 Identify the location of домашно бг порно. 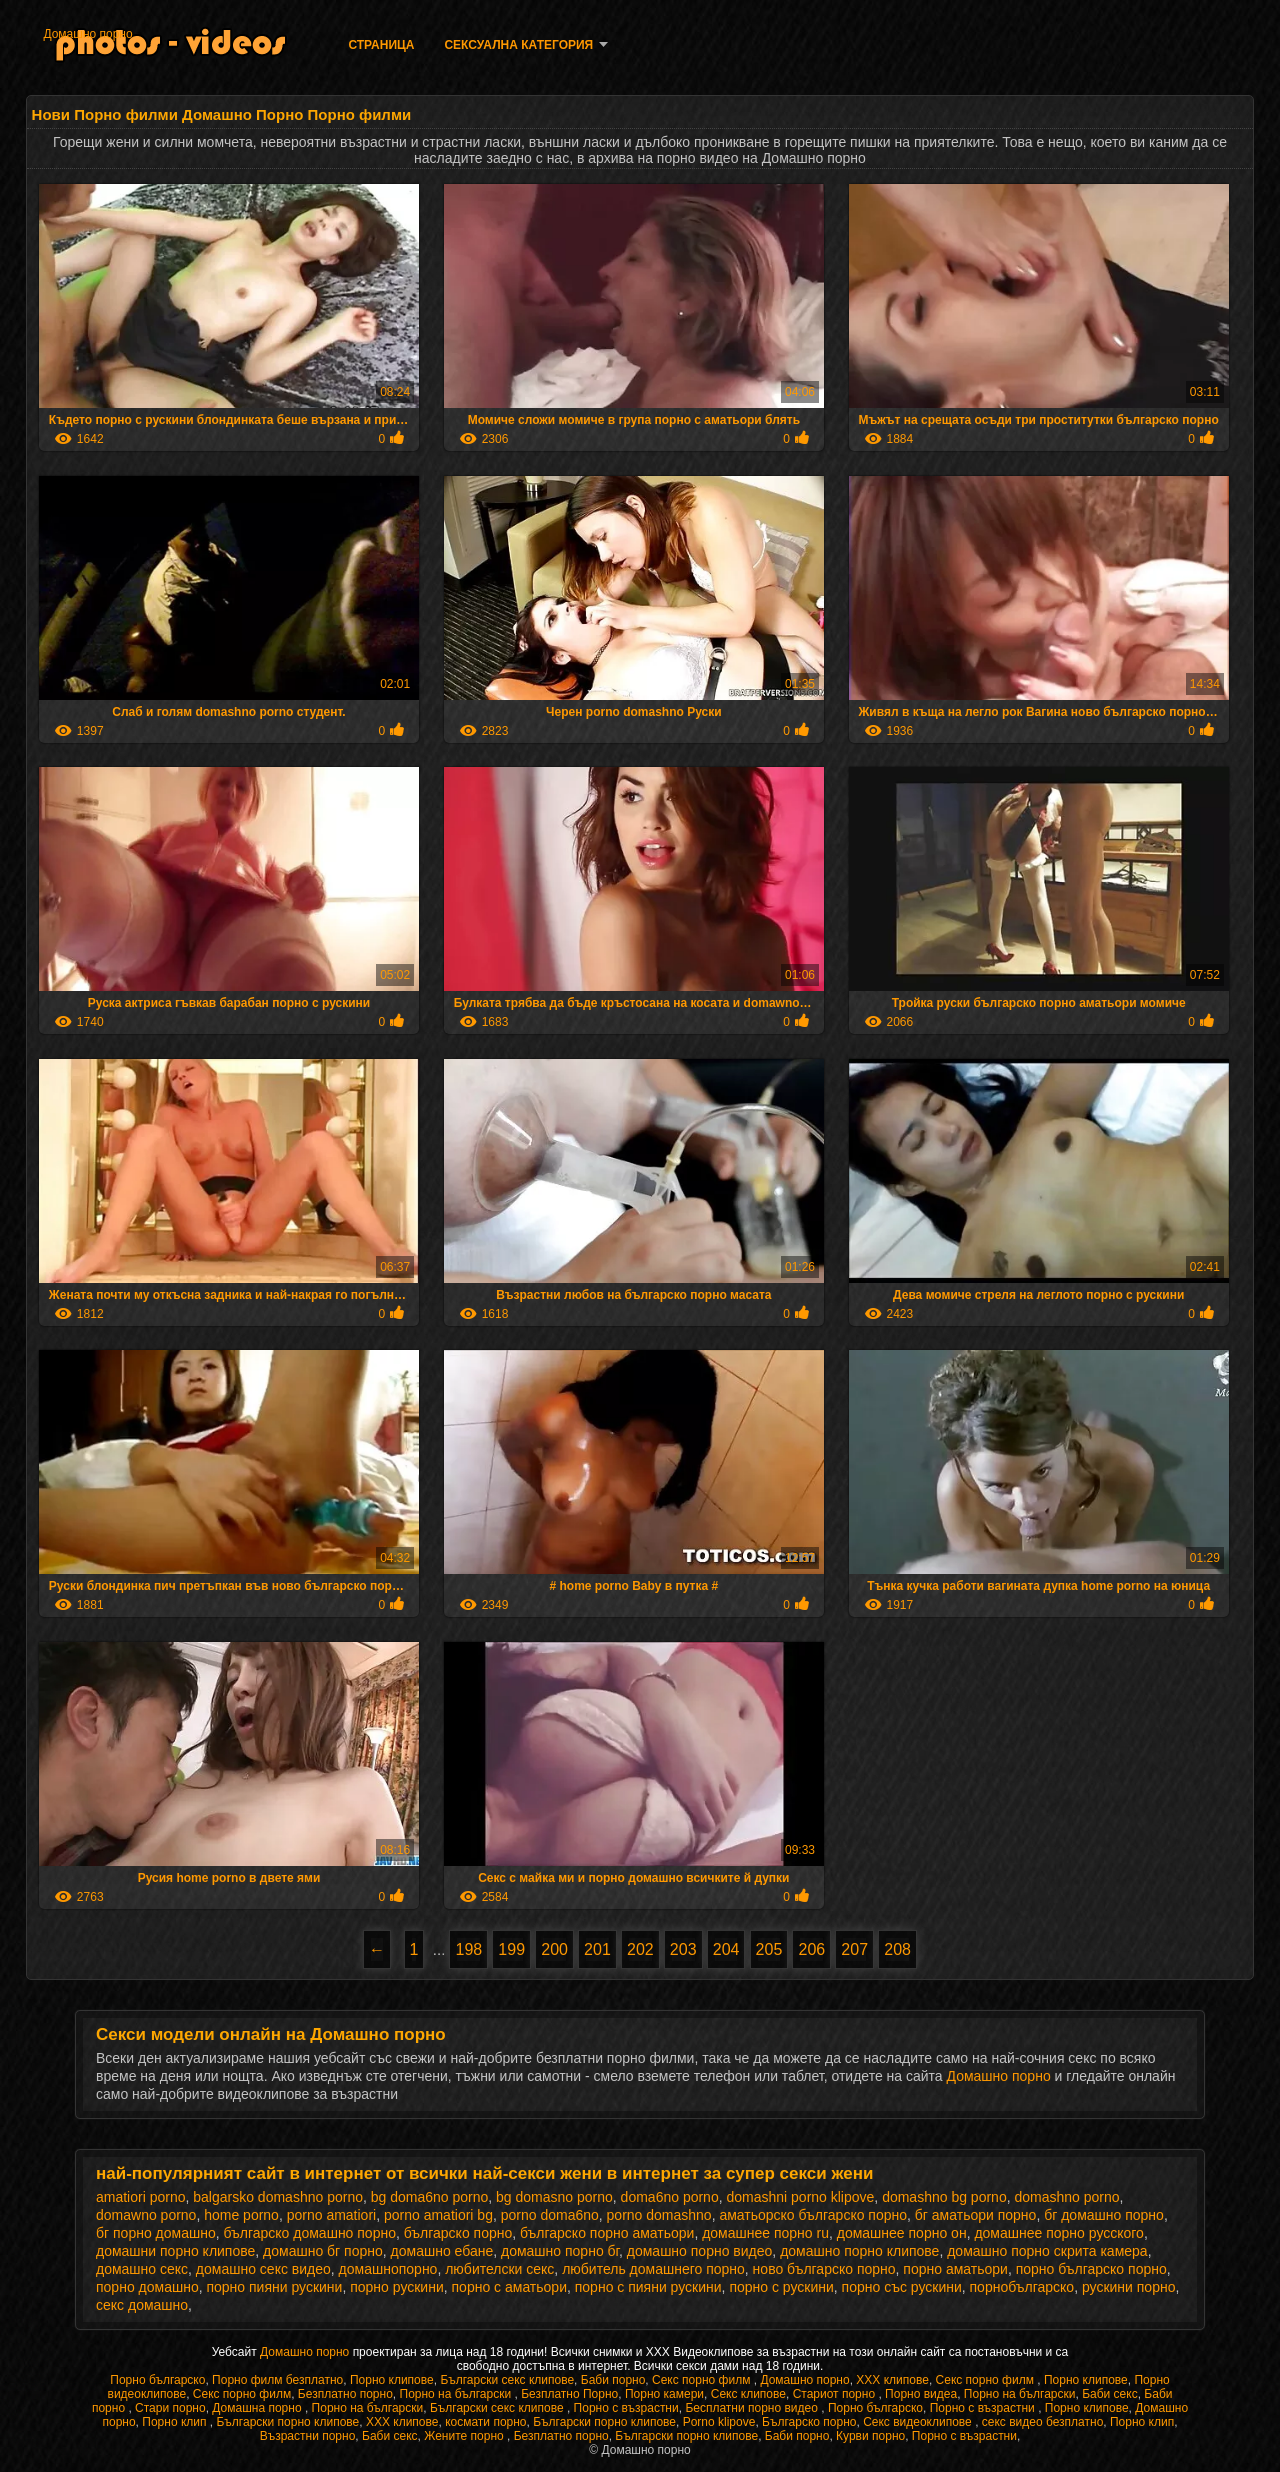
(323, 2251).